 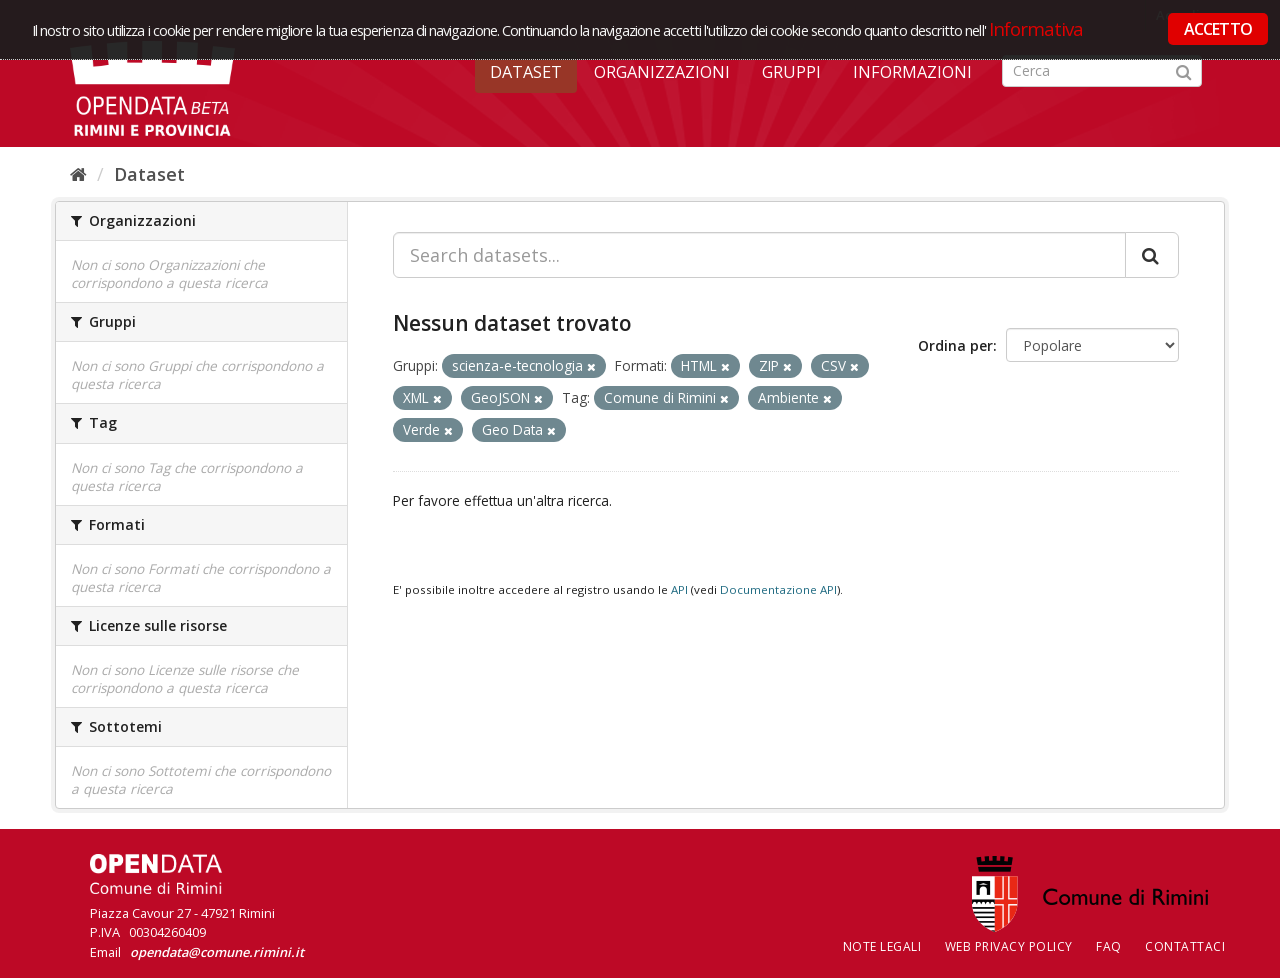 What do you see at coordinates (217, 952) in the screenshot?
I see `opendata@comune.rimini.it` at bounding box center [217, 952].